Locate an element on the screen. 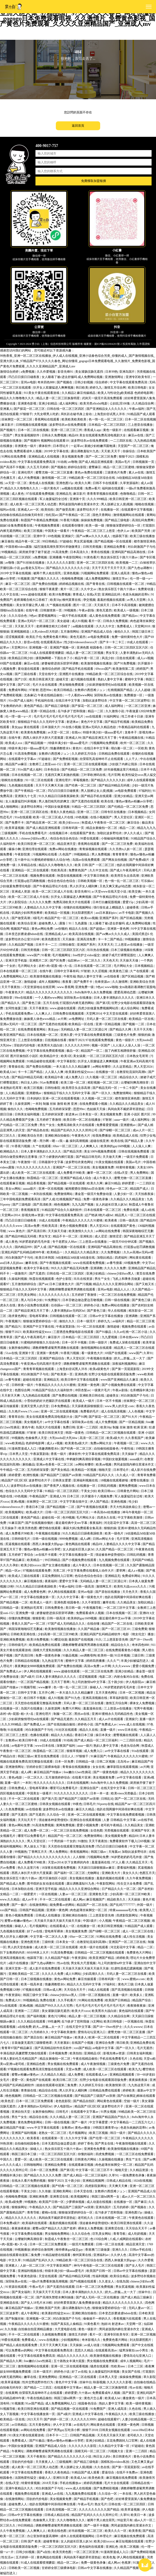  国产精品自拍区 is located at coordinates (84, 2101).